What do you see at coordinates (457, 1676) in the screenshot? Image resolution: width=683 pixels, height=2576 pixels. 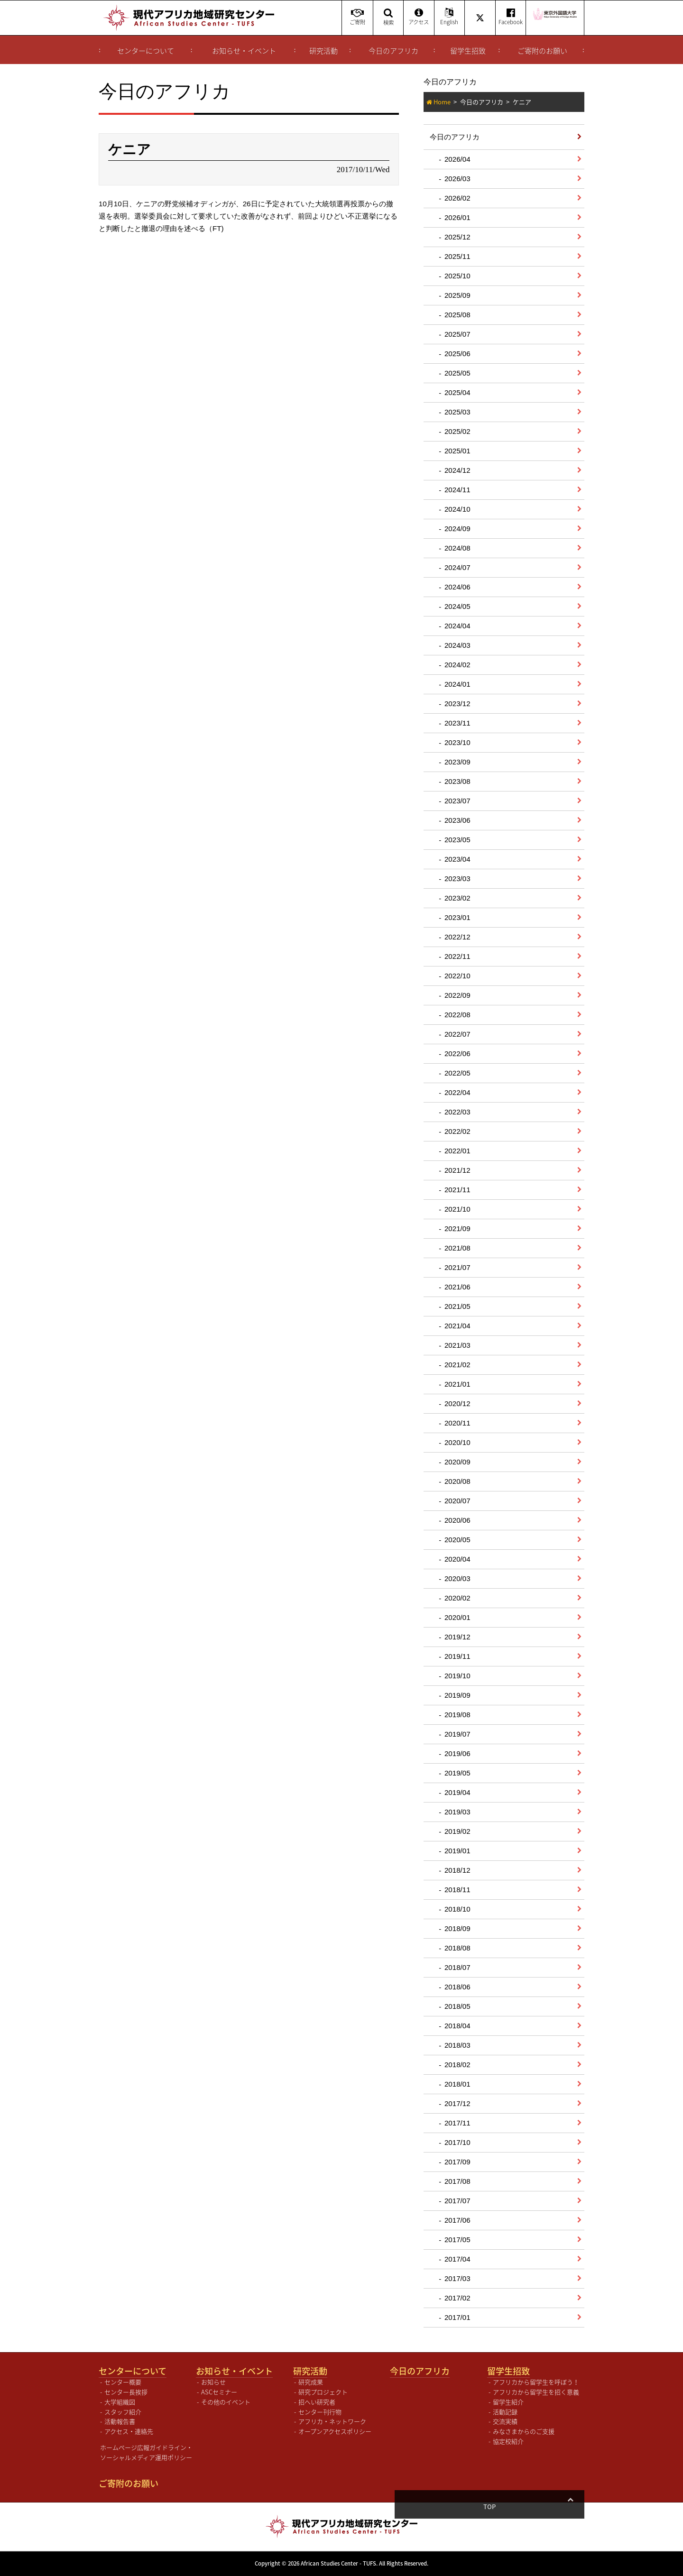 I see `2019/10` at bounding box center [457, 1676].